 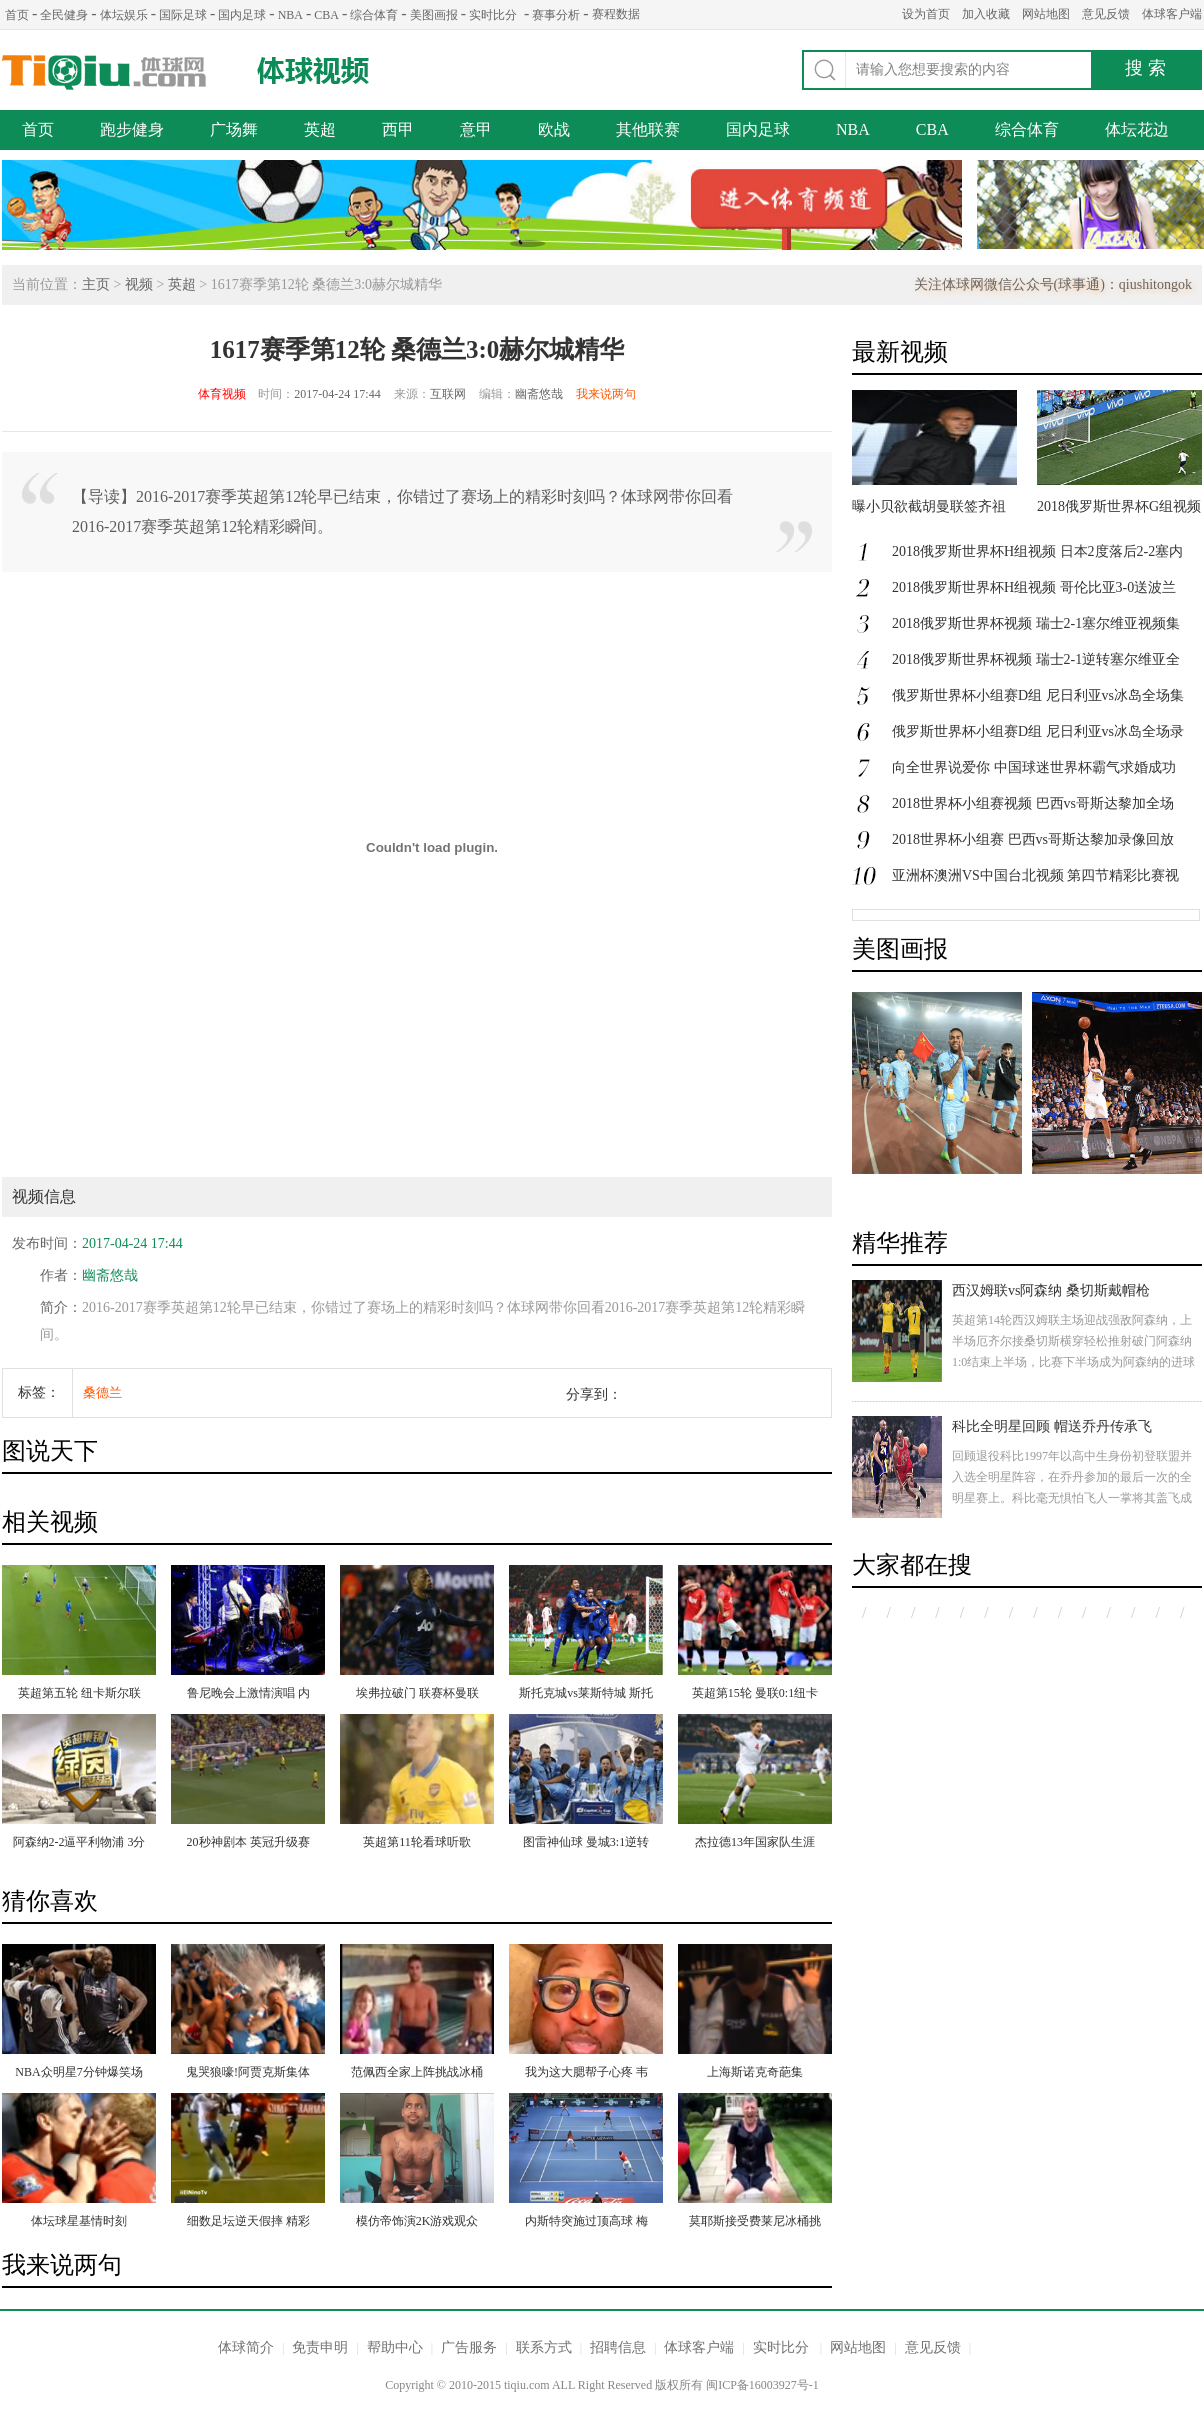 I want to click on 俄罗斯世界杯小组赛D组 尼日利亚vs冰岛全场录, so click(x=1038, y=731).